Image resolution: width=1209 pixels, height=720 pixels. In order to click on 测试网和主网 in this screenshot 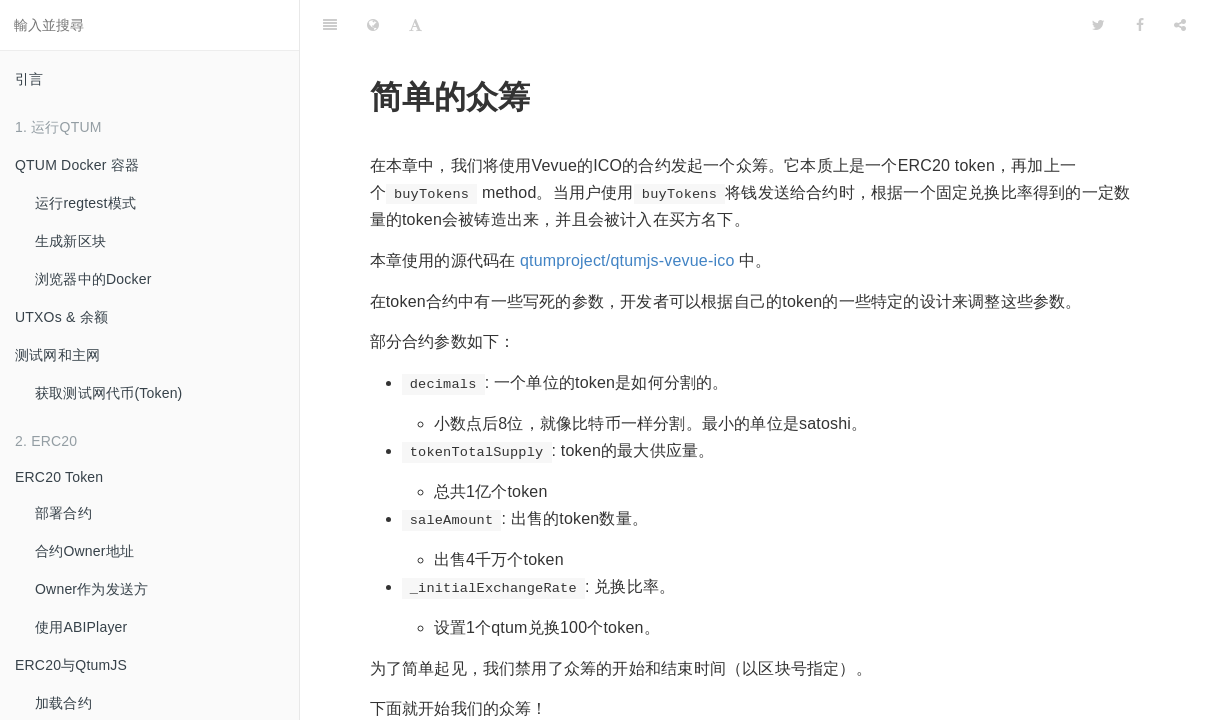, I will do `click(57, 355)`.